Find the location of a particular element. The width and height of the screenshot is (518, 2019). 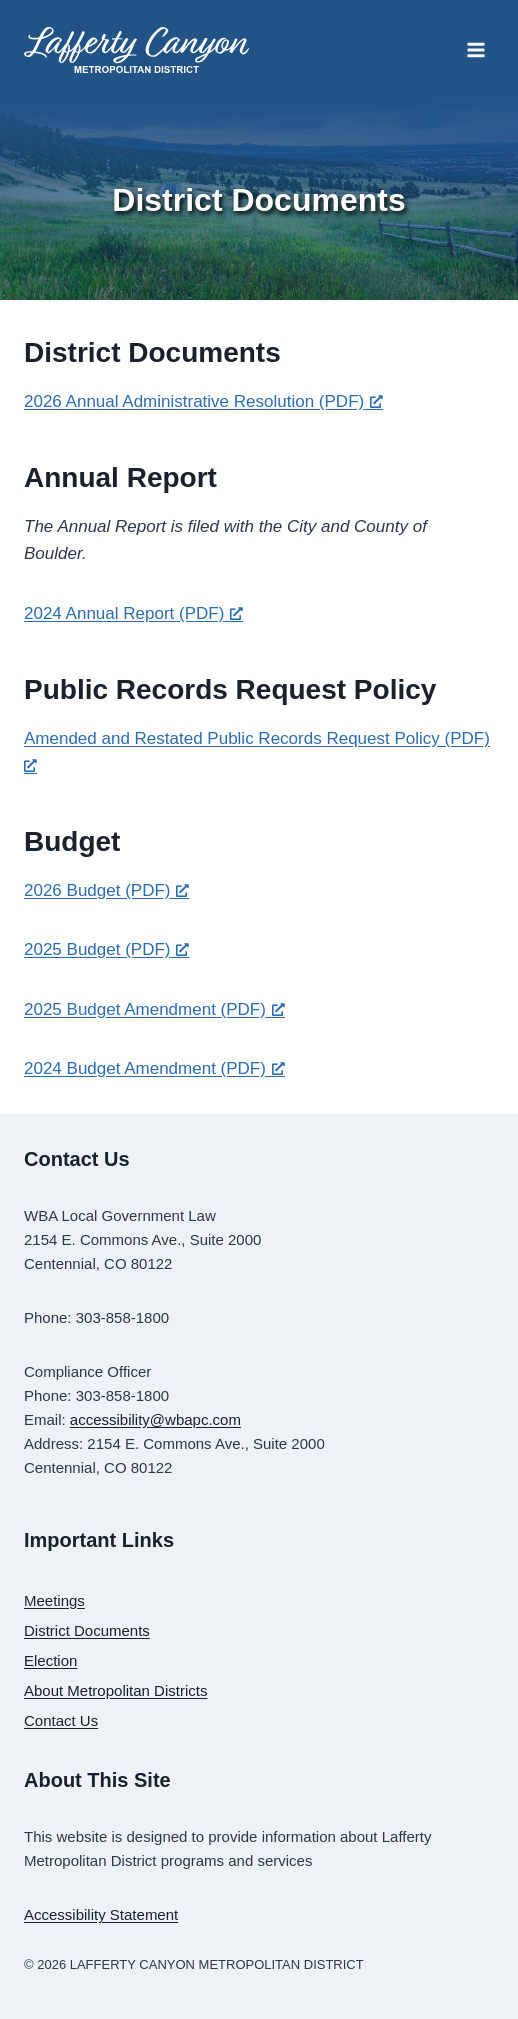

2025 Budget (PDF) [2025 Budget (PDF), opens a new window] is located at coordinates (106, 949).